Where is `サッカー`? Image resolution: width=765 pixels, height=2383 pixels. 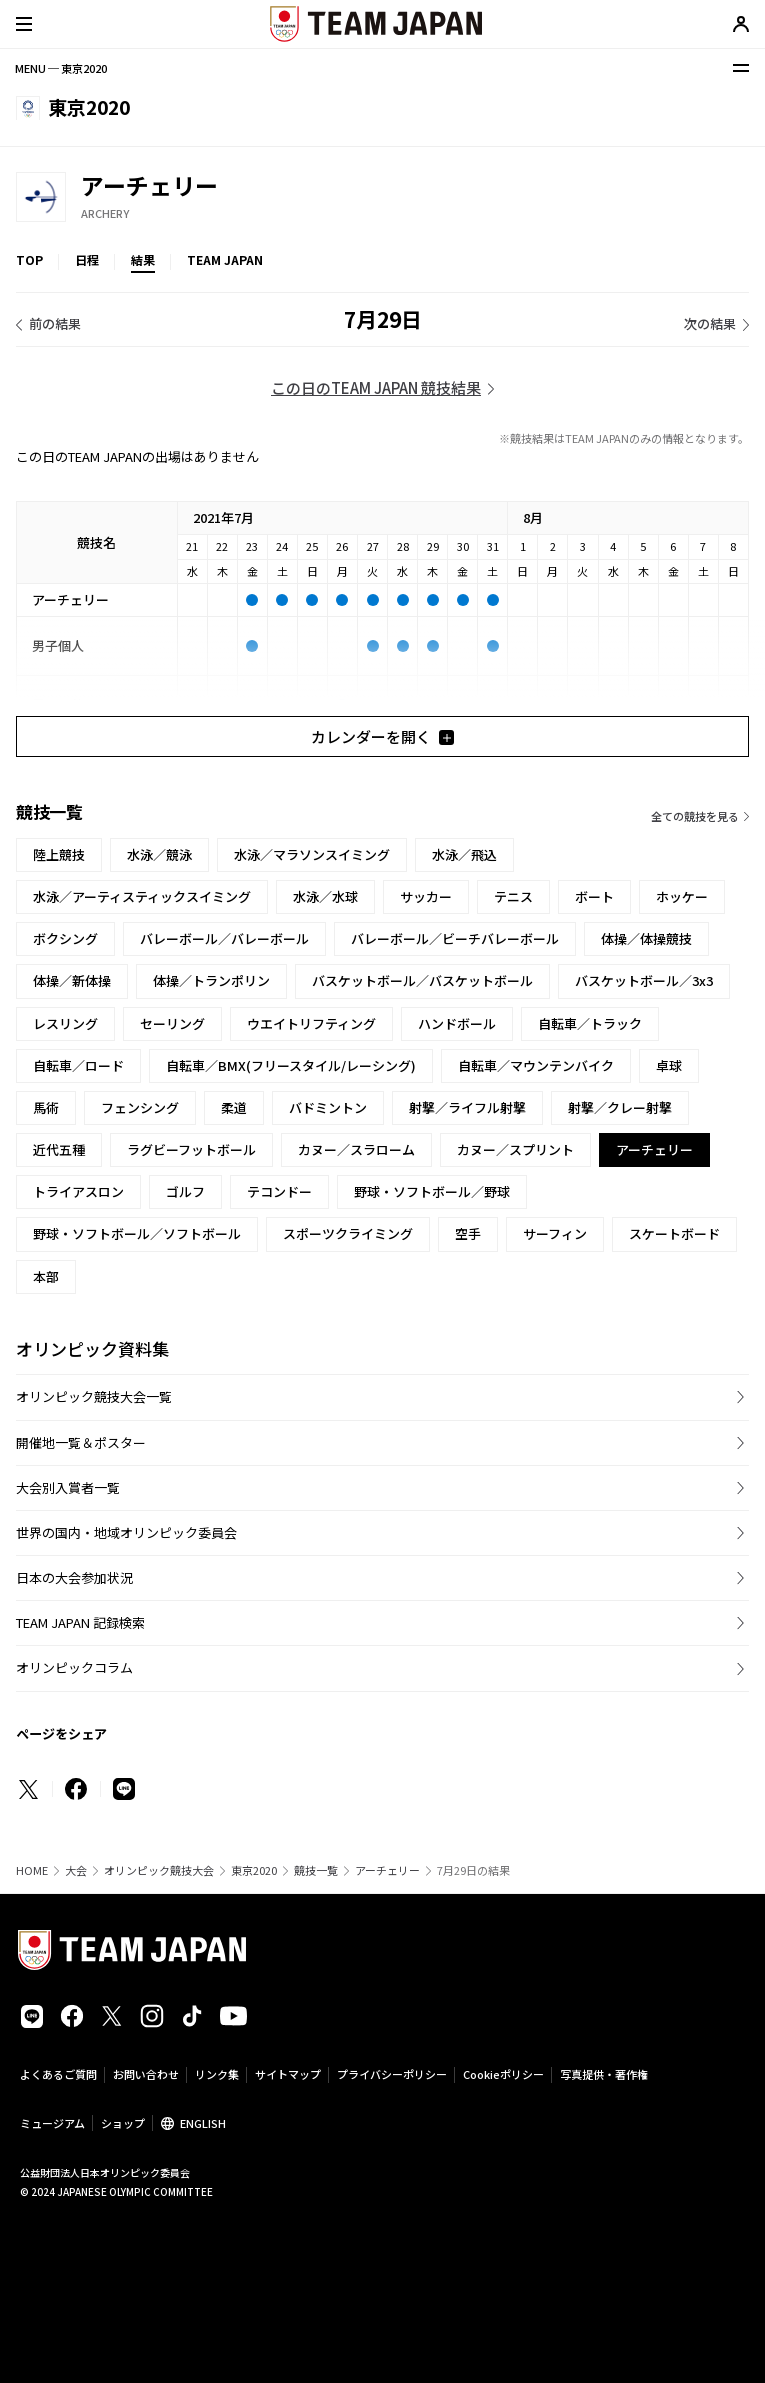
サッカー is located at coordinates (426, 896).